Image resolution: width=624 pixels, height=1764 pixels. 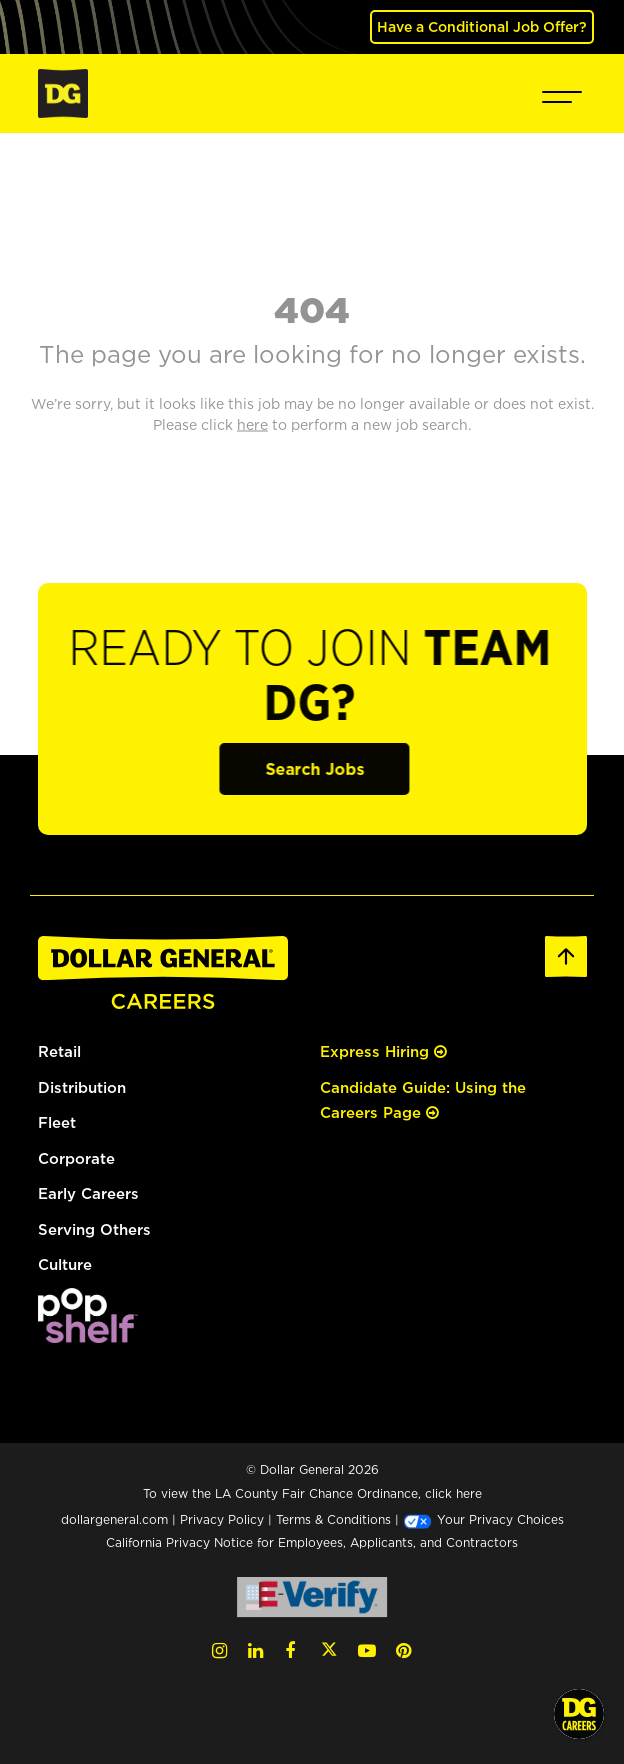 I want to click on [Instagram (opens in a new tab)], so click(x=219, y=1650).